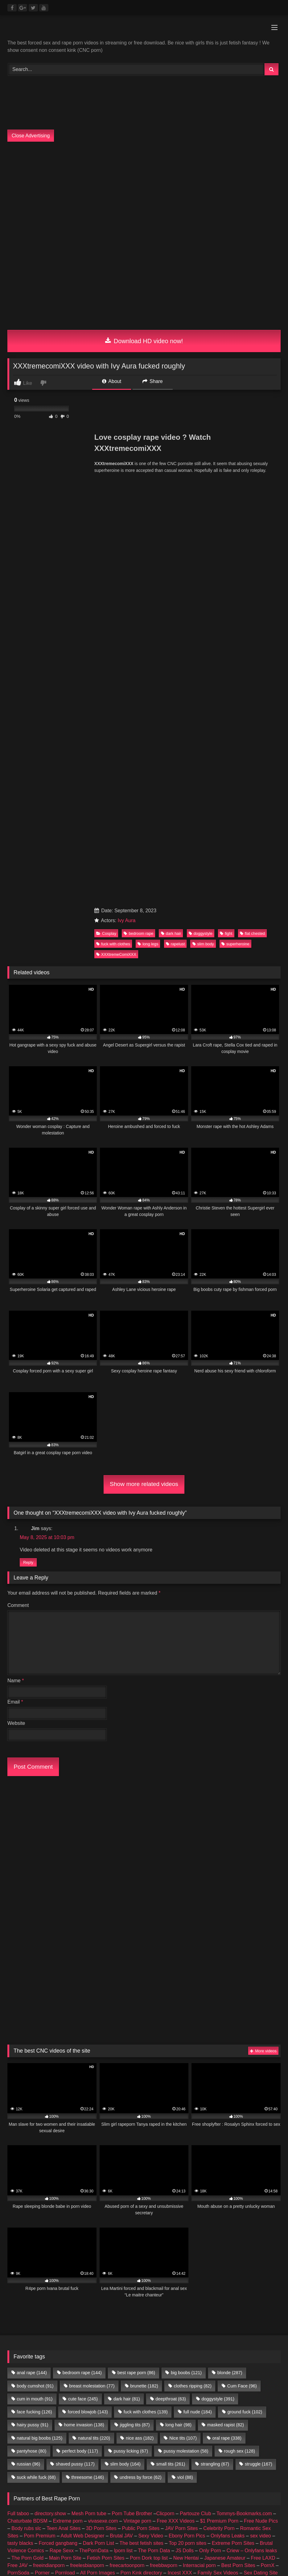  What do you see at coordinates (215, 1959) in the screenshot?
I see `strangling [strangling (67 items)]` at bounding box center [215, 1959].